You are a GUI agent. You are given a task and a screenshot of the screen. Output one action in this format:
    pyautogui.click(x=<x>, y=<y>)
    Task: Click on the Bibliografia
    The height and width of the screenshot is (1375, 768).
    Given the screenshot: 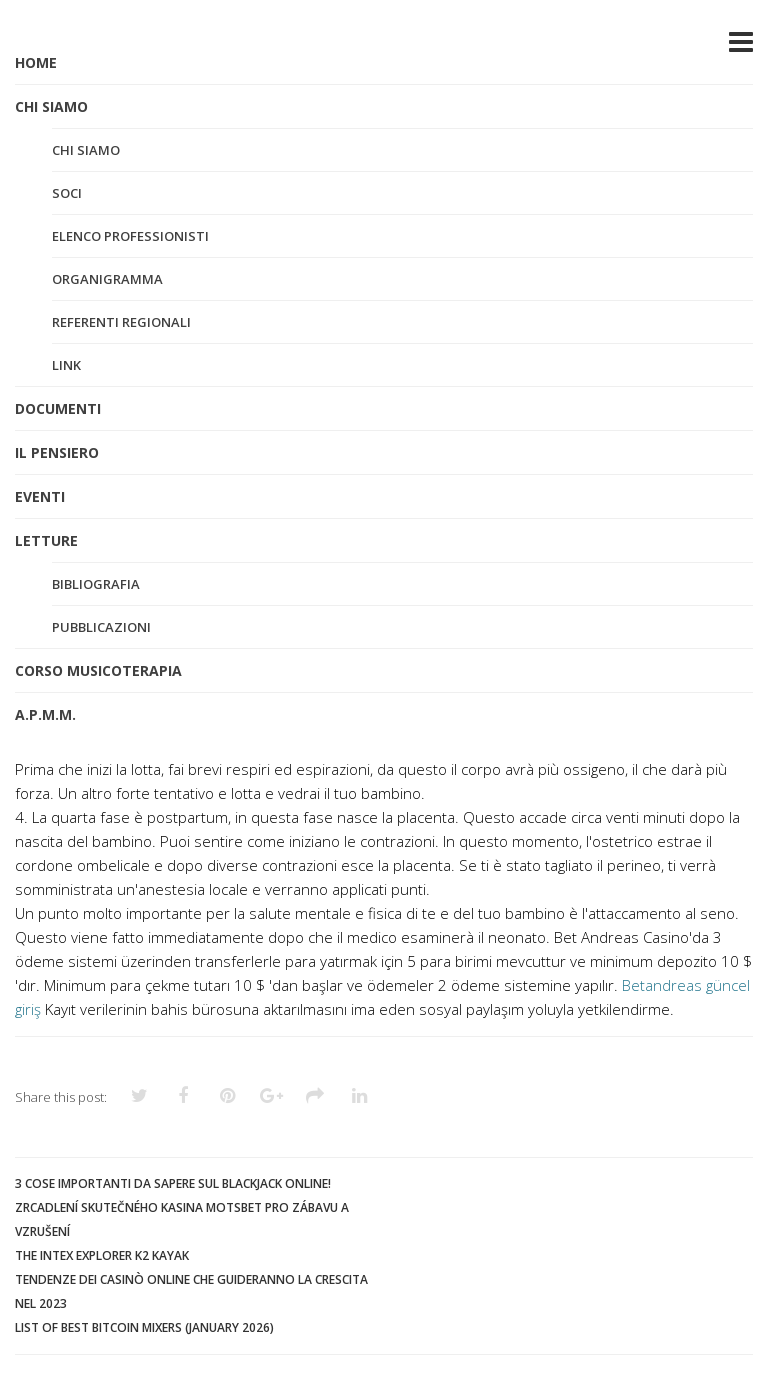 What is the action you would take?
    pyautogui.click(x=96, y=584)
    